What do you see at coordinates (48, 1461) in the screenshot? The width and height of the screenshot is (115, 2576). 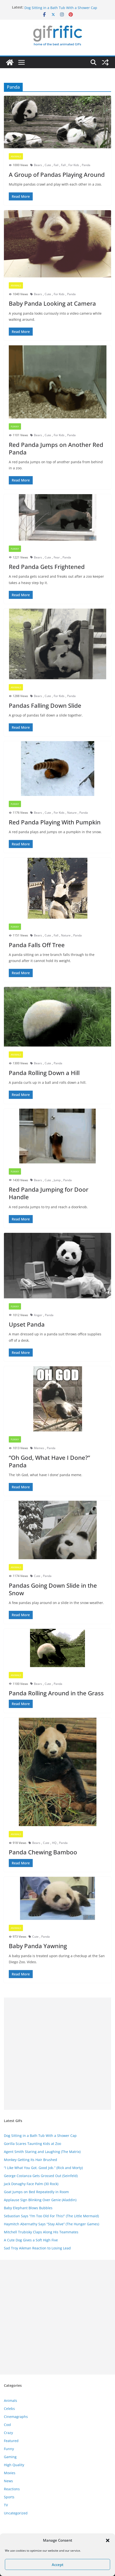 I see `“Oh God, What Have I Done?” Panda` at bounding box center [48, 1461].